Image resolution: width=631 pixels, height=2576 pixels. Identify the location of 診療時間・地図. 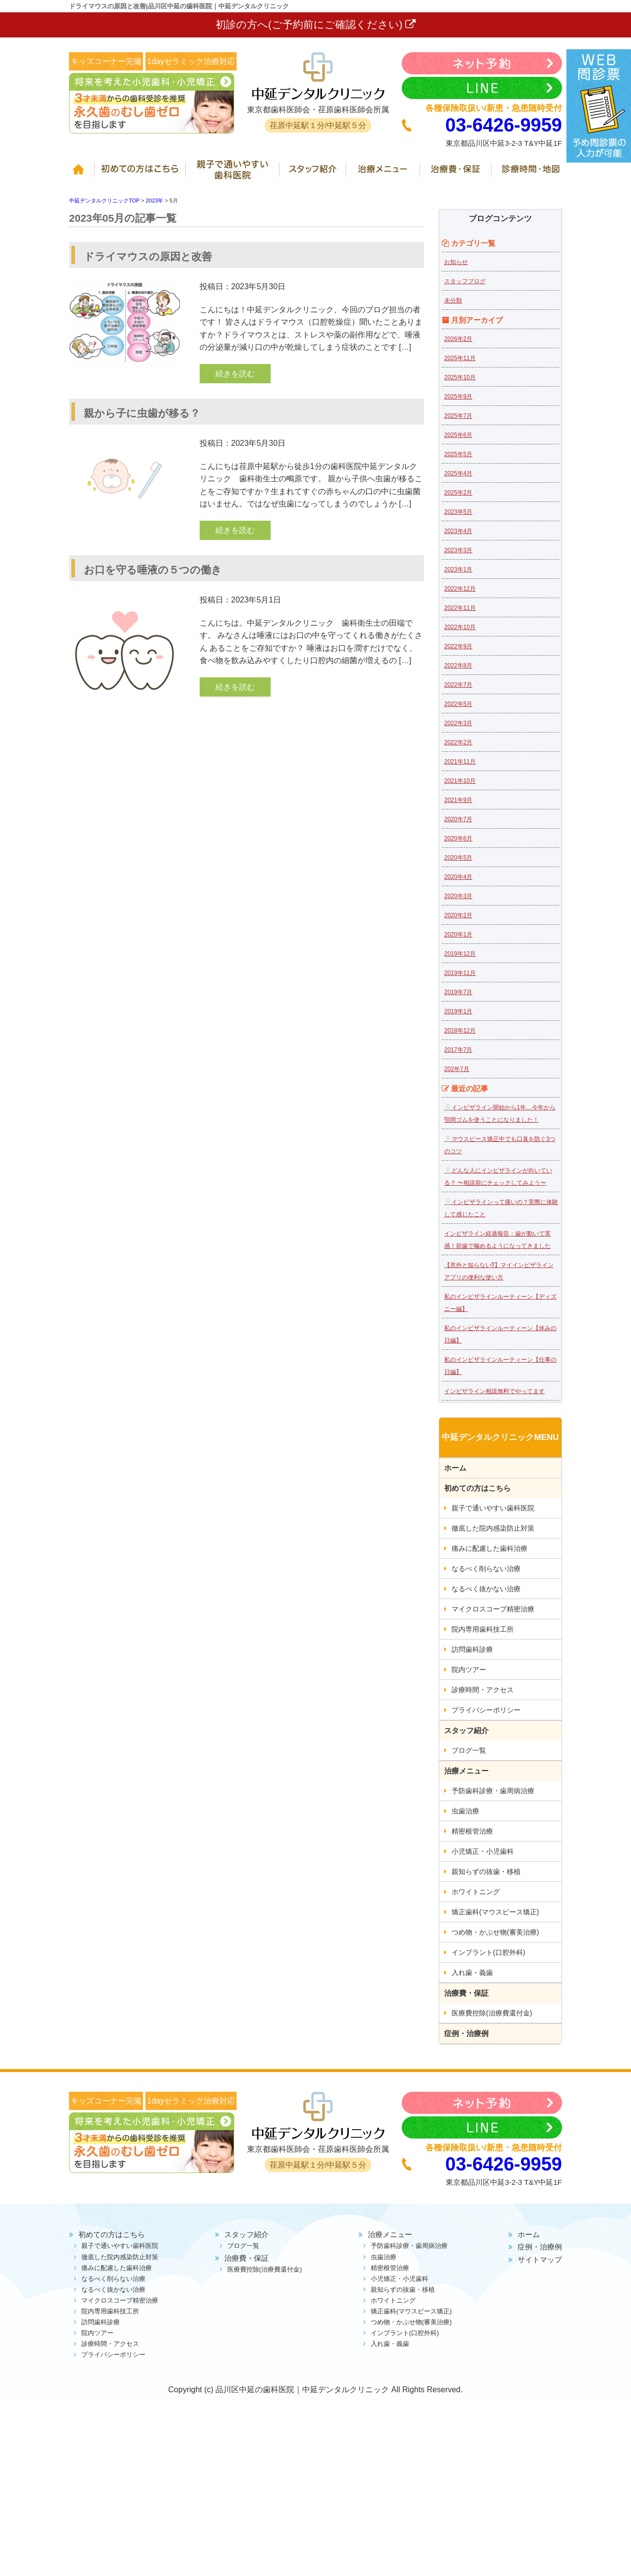
(527, 174).